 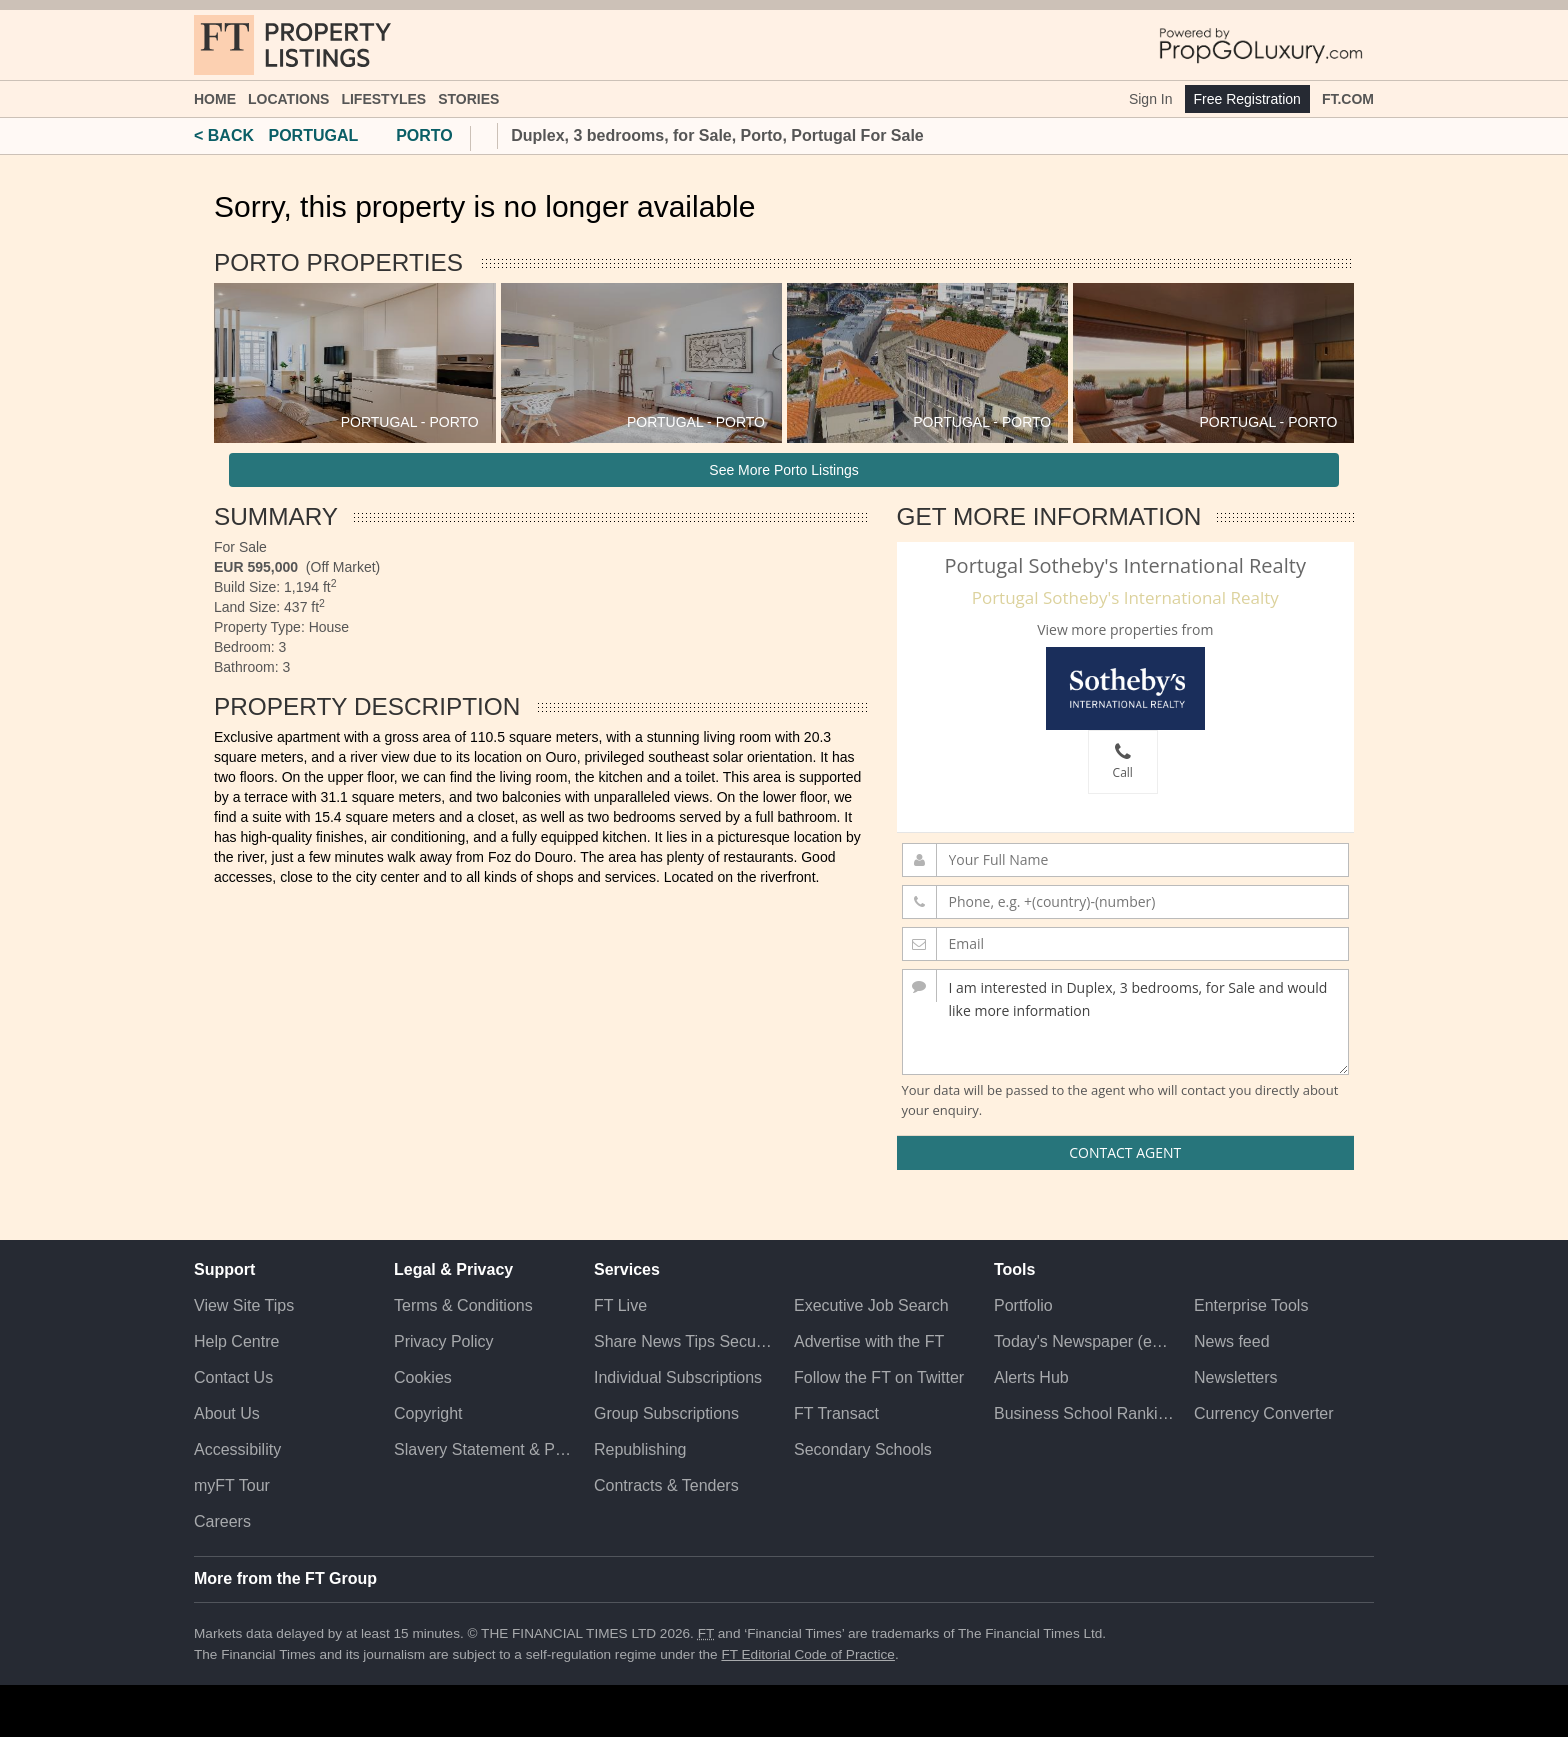 I want to click on Newsletters, so click(x=1236, y=1377).